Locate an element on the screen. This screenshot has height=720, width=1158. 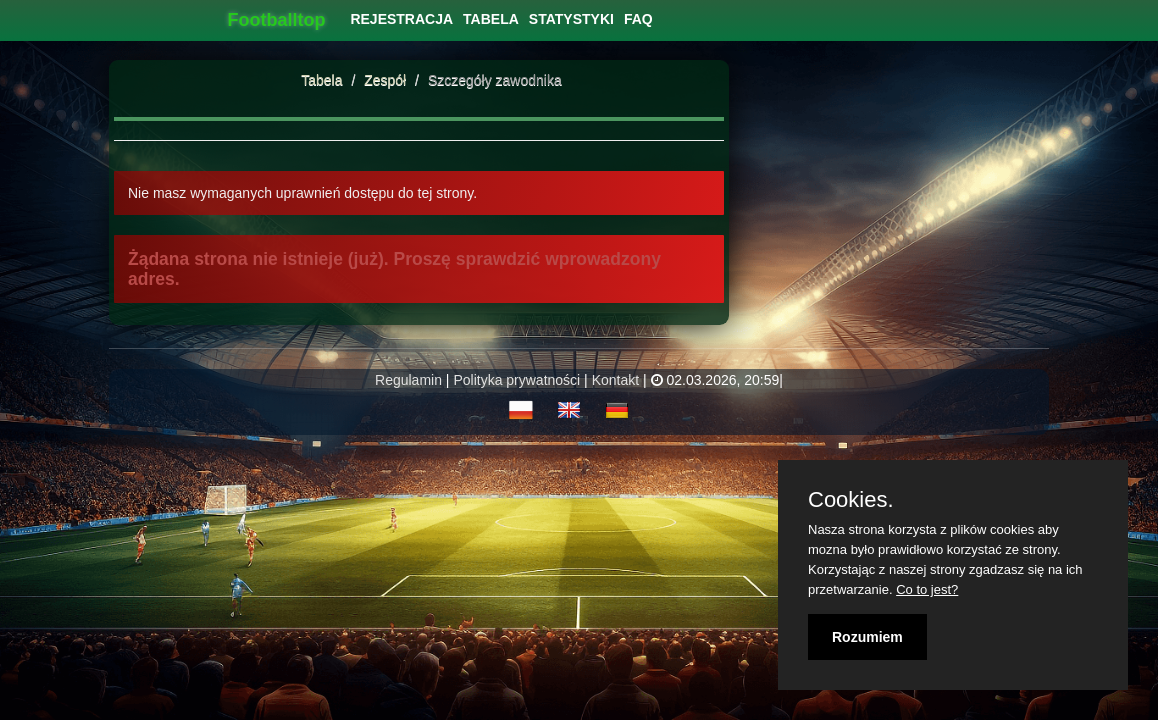
[menuitem] is located at coordinates (401, 19).